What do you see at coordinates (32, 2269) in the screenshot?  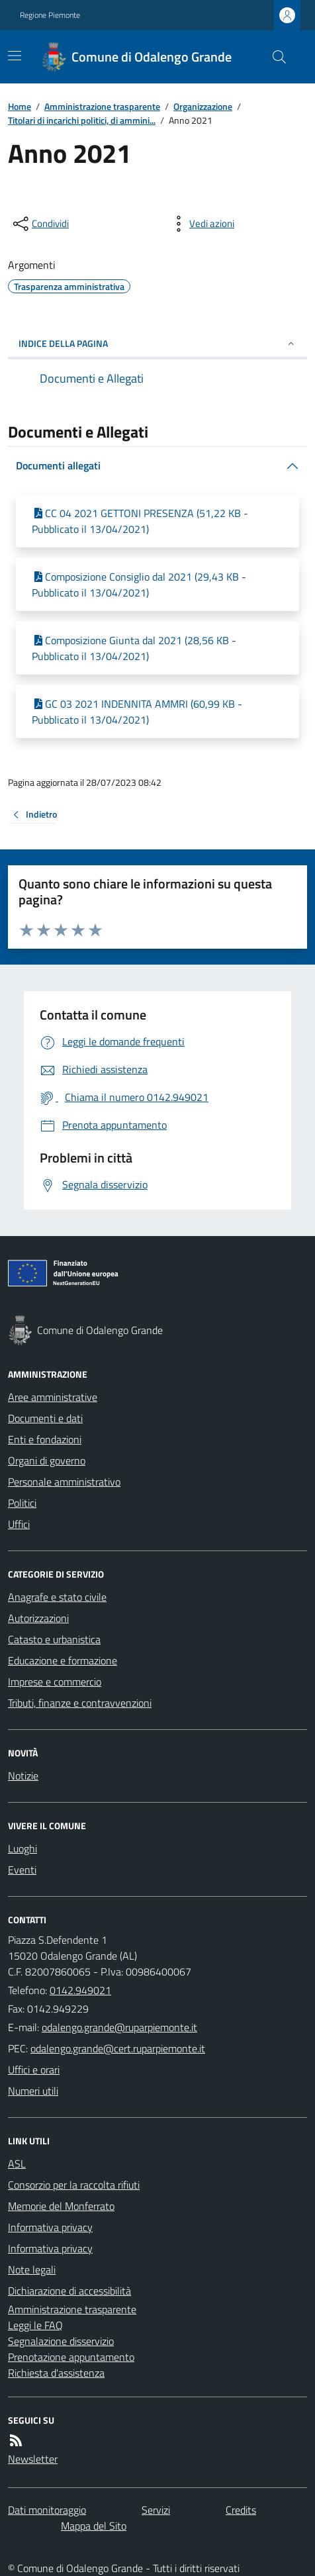 I see `Note legali` at bounding box center [32, 2269].